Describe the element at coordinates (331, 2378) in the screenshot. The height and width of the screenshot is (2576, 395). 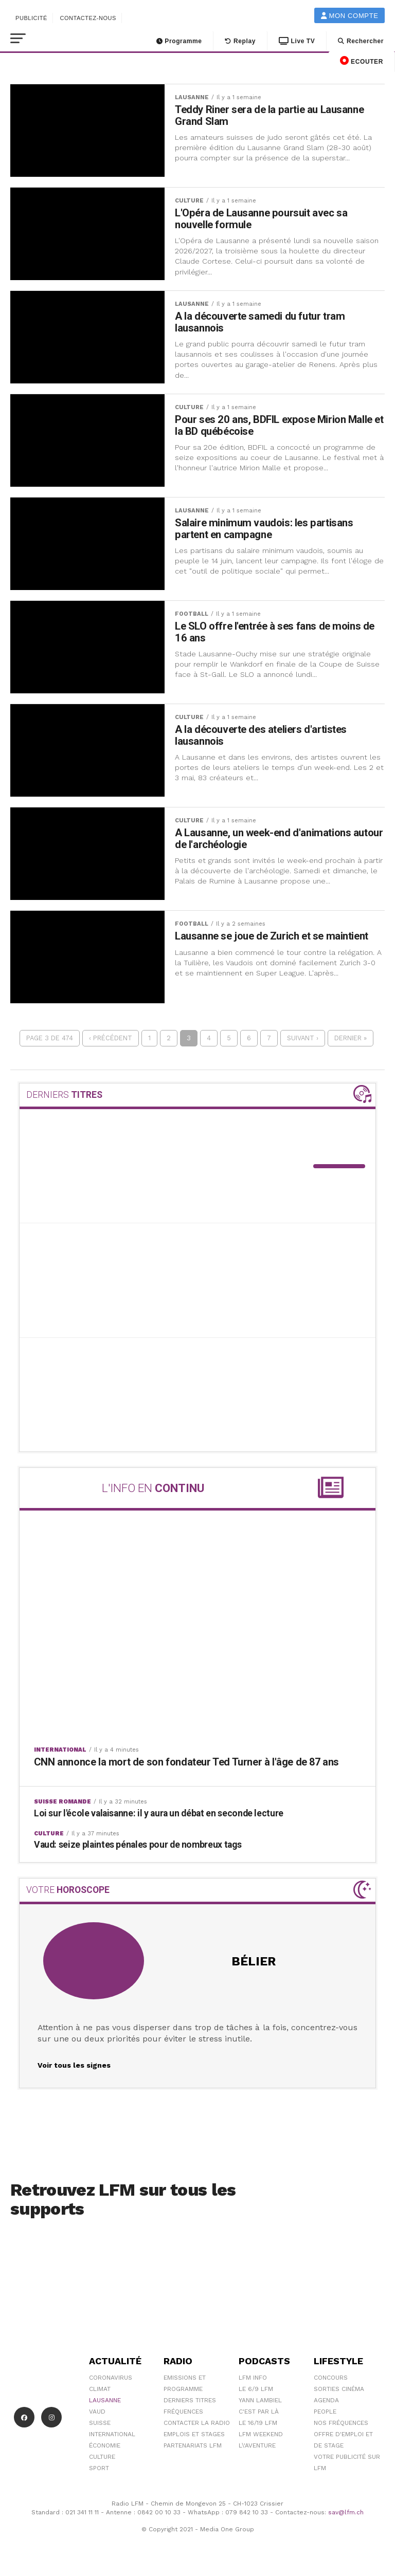
I see `Concours` at that location.